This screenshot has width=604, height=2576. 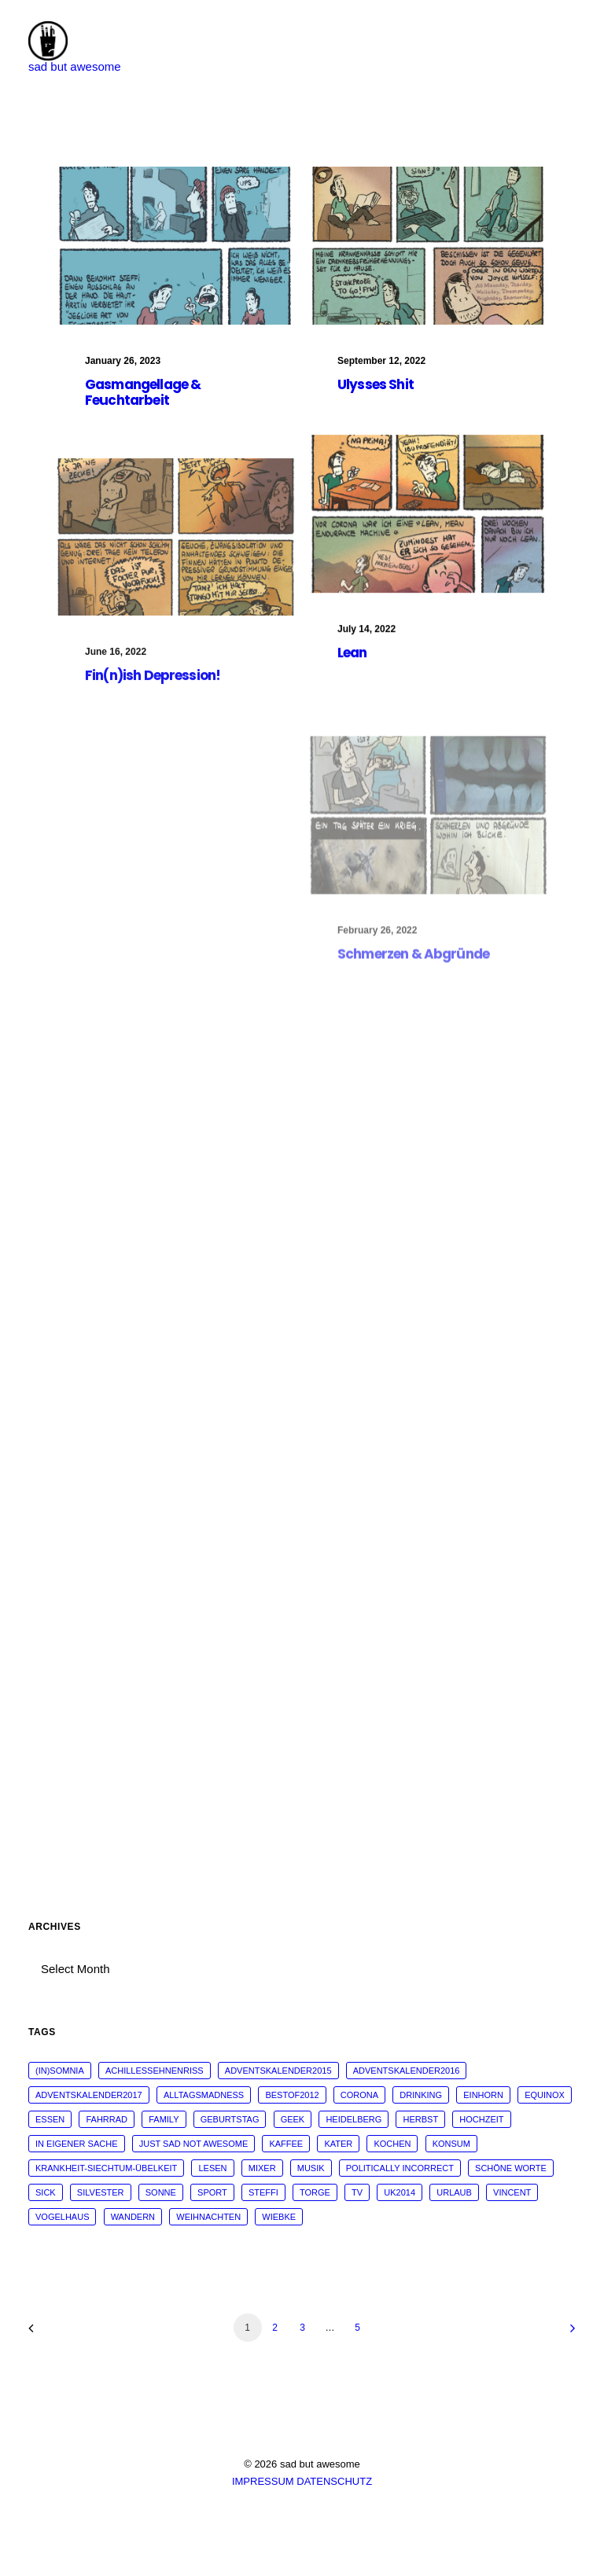 I want to click on IMPRESSUM, so click(x=263, y=2481).